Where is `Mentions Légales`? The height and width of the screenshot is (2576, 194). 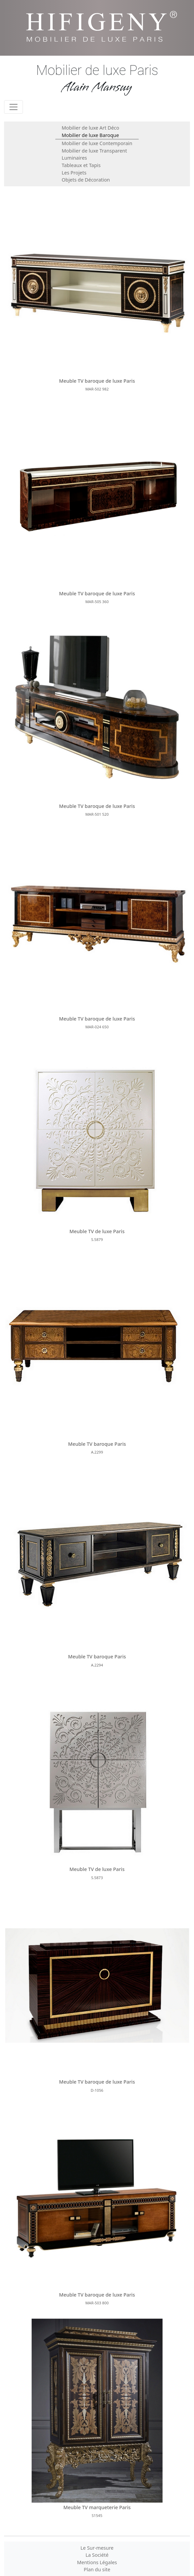 Mentions Légales is located at coordinates (97, 2562).